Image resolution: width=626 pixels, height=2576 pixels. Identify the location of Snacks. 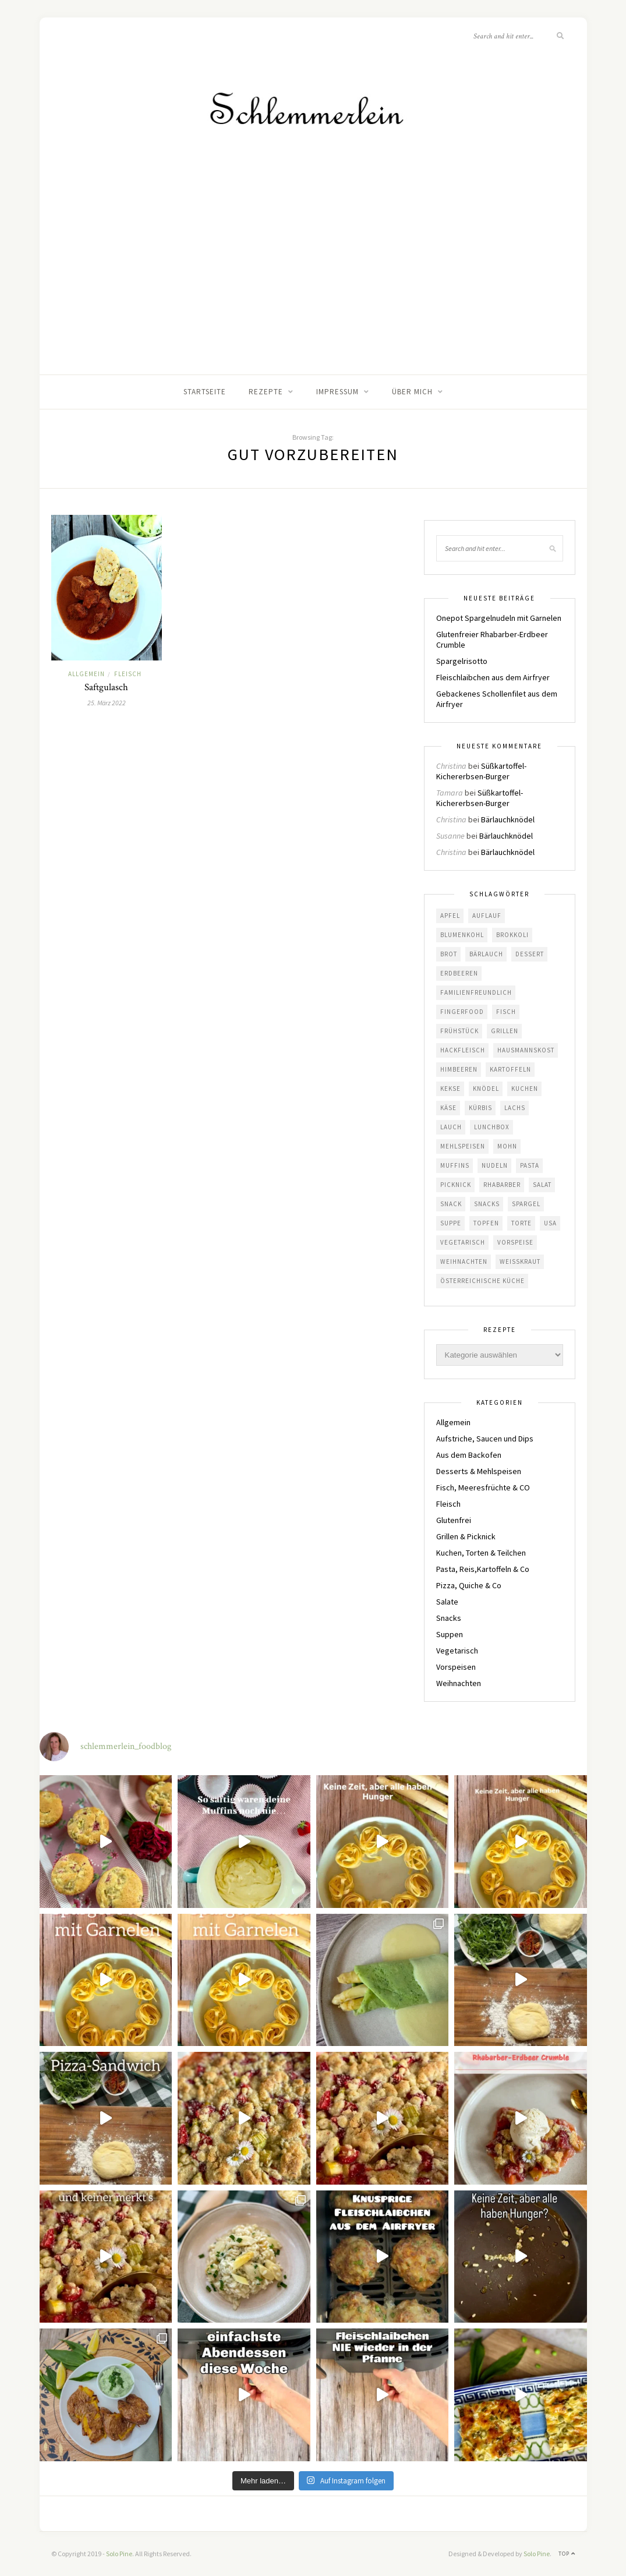
(448, 1618).